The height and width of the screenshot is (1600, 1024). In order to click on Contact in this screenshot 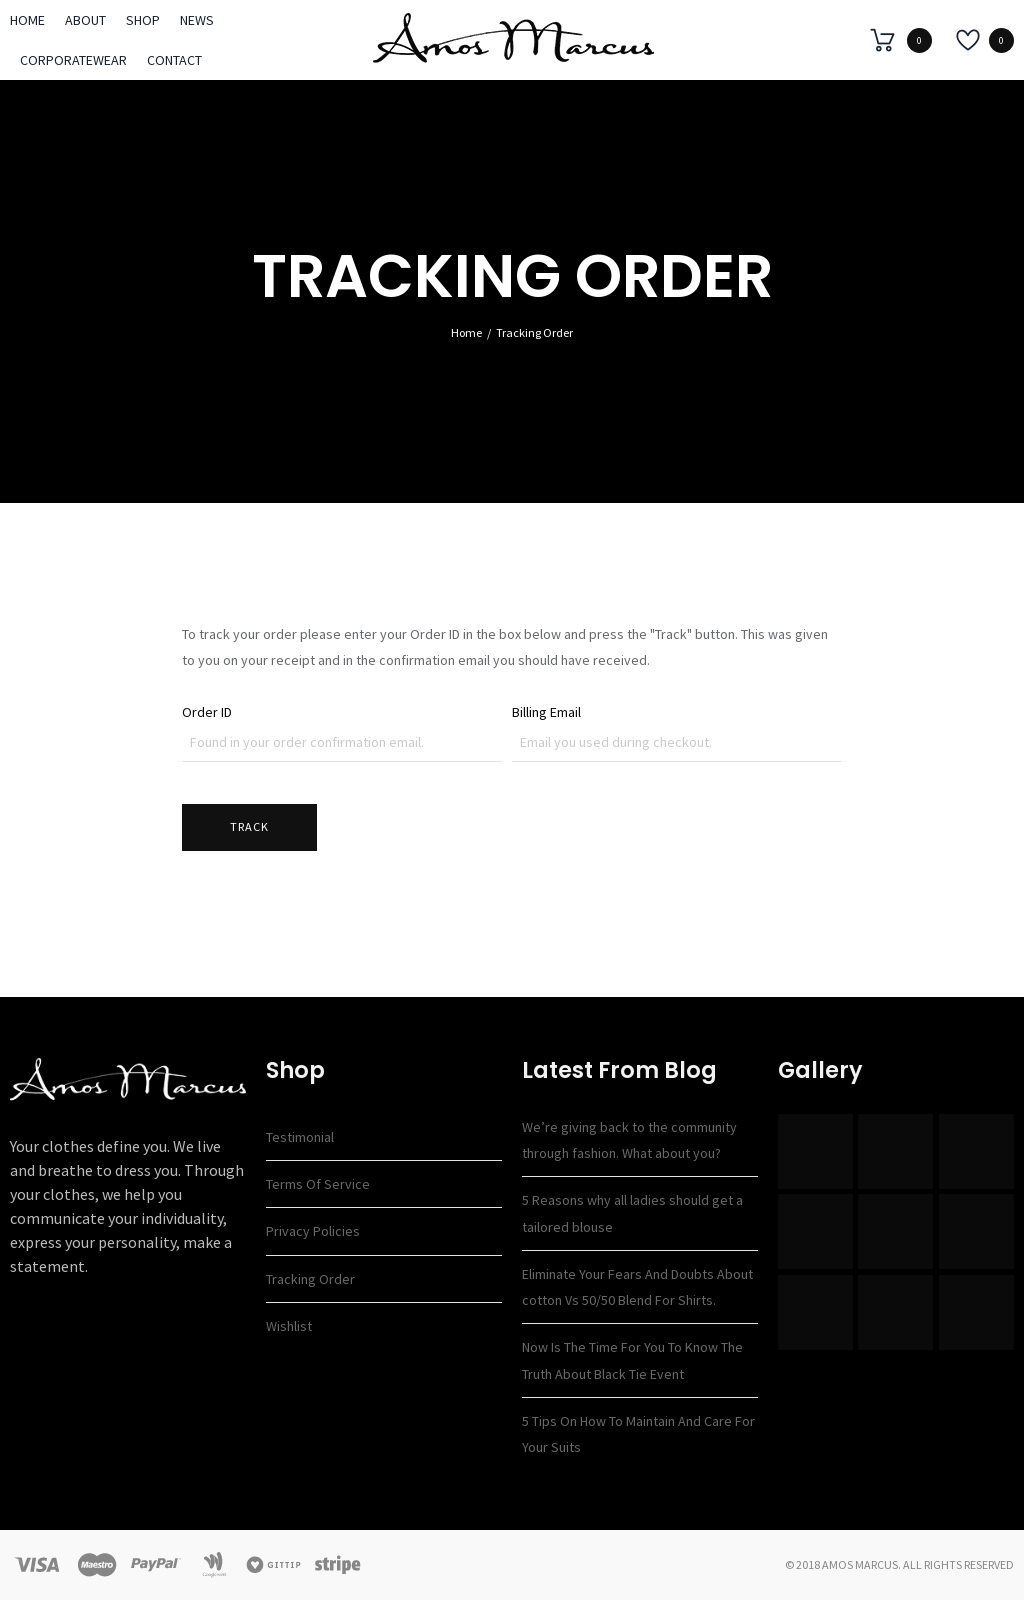, I will do `click(174, 60)`.